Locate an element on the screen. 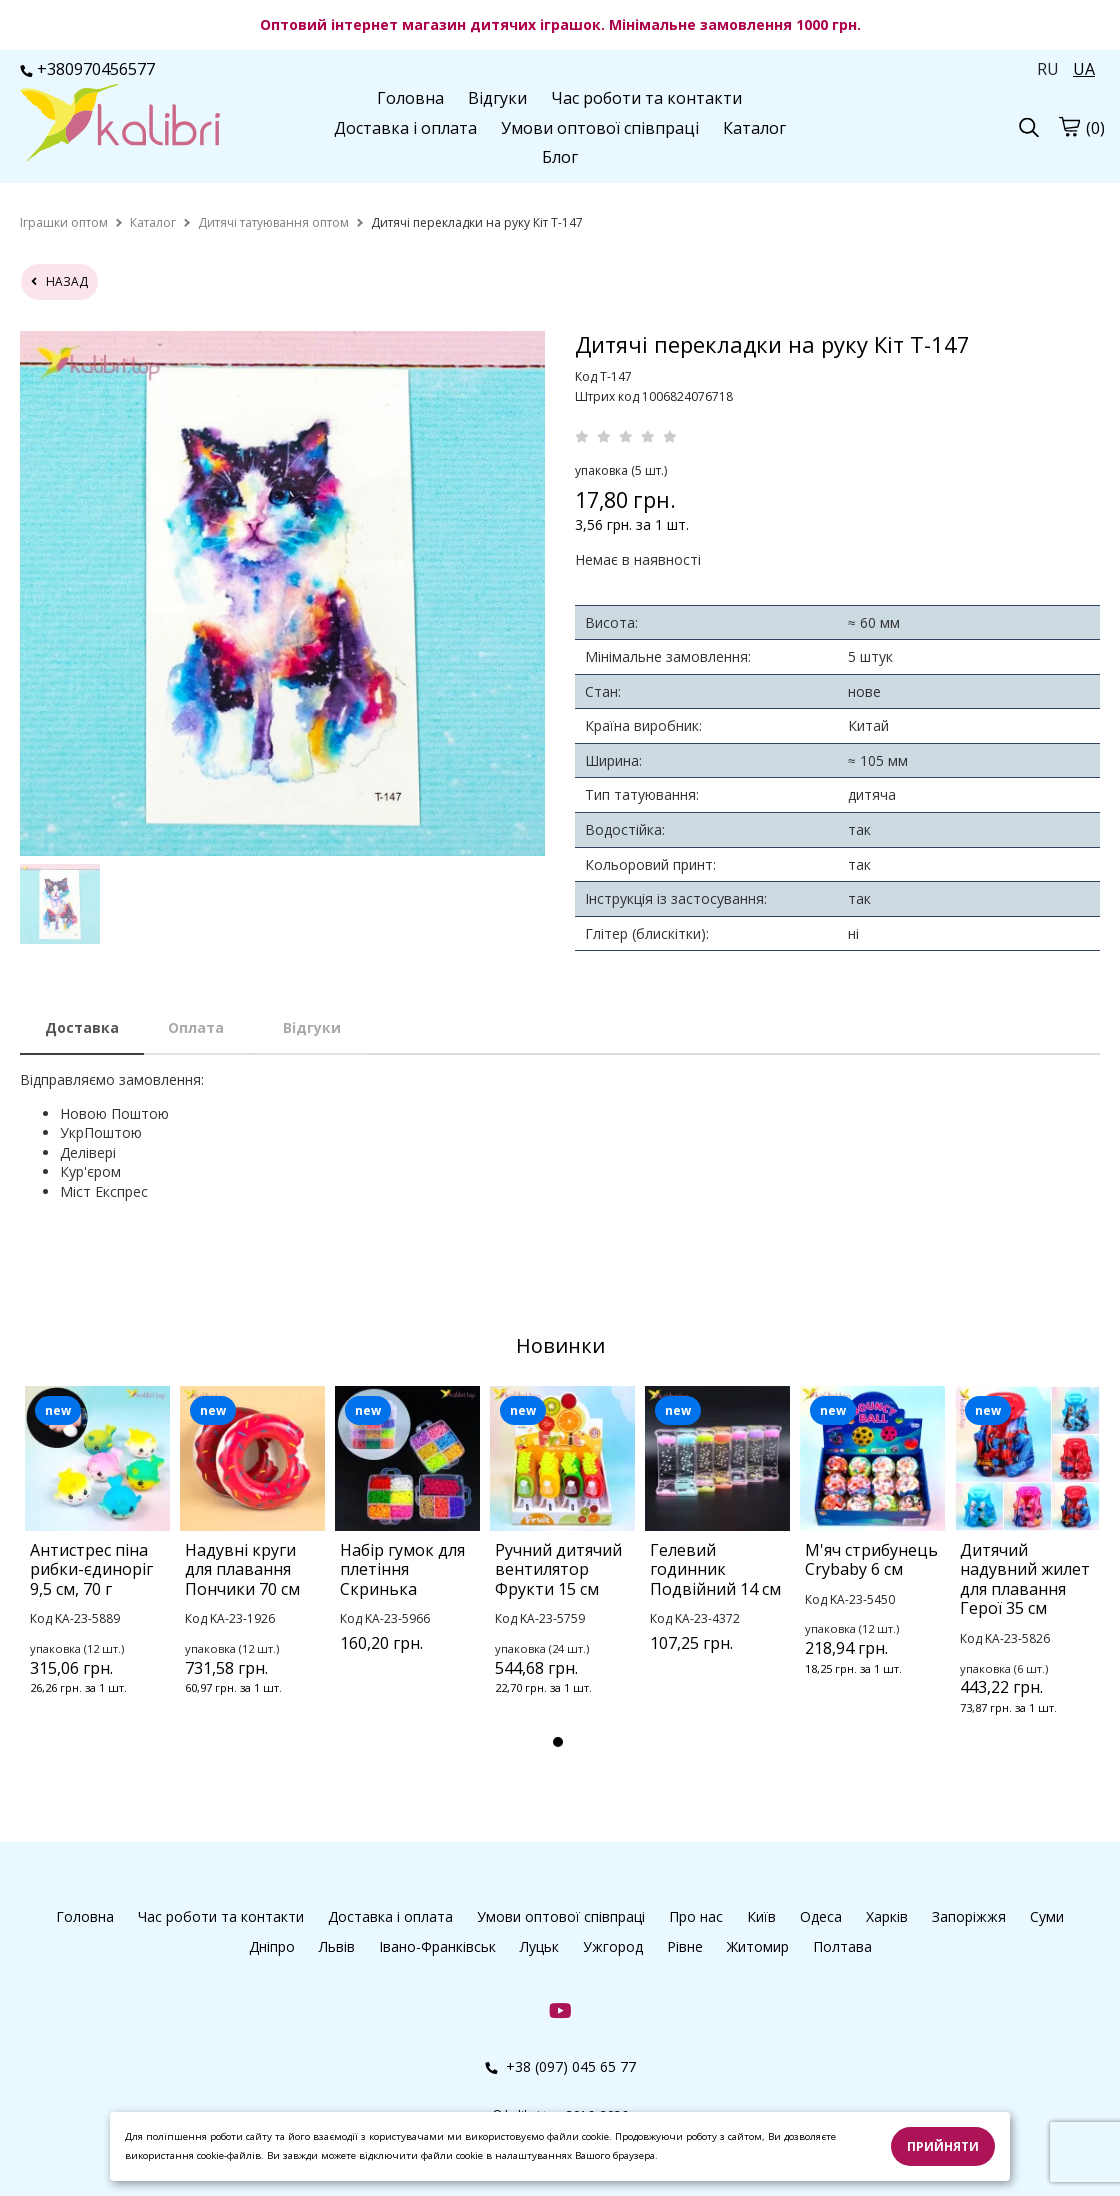 Image resolution: width=1120 pixels, height=2196 pixels. 1 [tab] is located at coordinates (558, 1742).